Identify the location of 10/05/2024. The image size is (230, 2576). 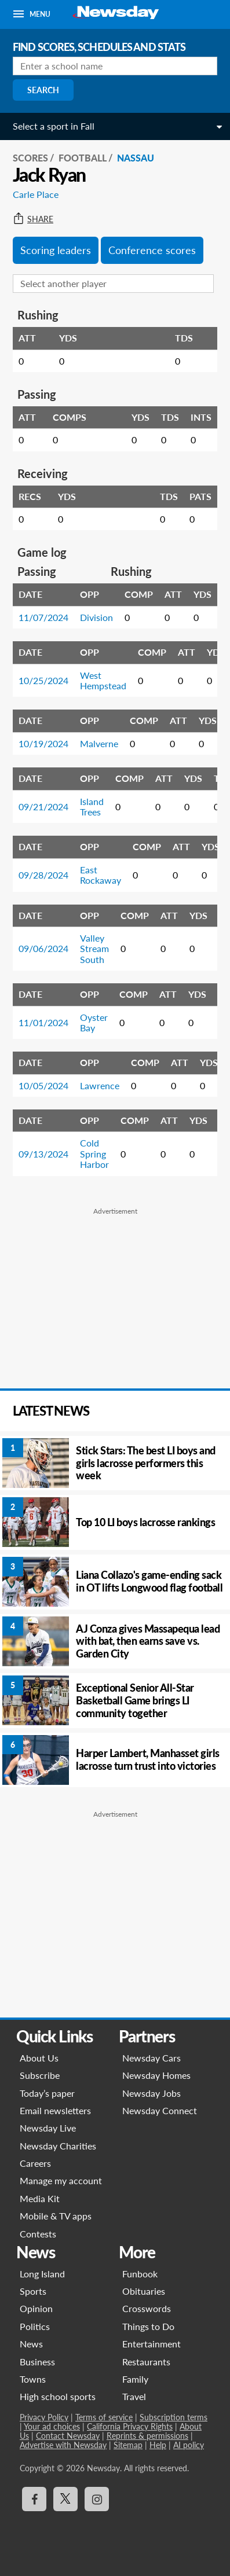
(43, 1085).